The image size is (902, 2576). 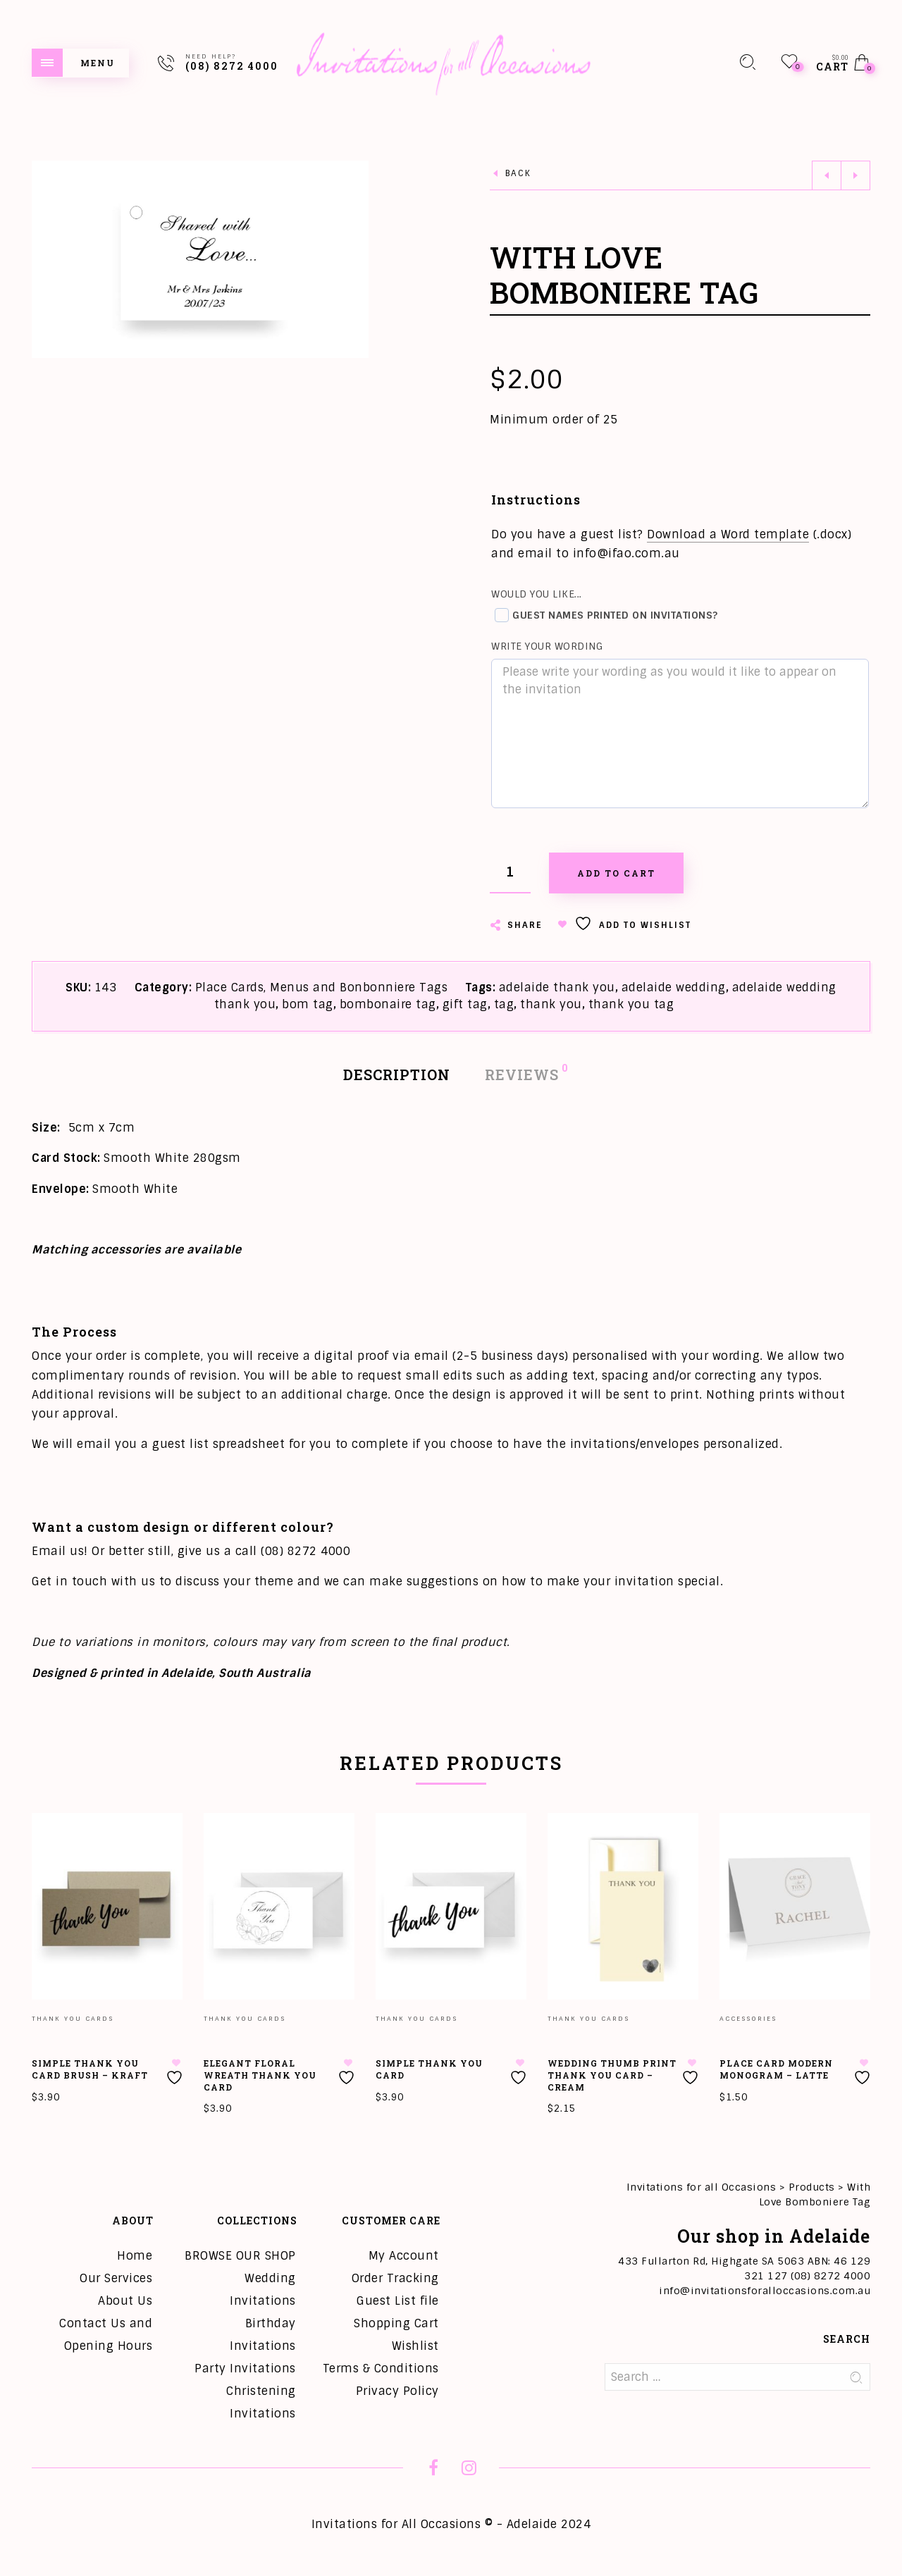 What do you see at coordinates (547, 646) in the screenshot?
I see `Write your wording` at bounding box center [547, 646].